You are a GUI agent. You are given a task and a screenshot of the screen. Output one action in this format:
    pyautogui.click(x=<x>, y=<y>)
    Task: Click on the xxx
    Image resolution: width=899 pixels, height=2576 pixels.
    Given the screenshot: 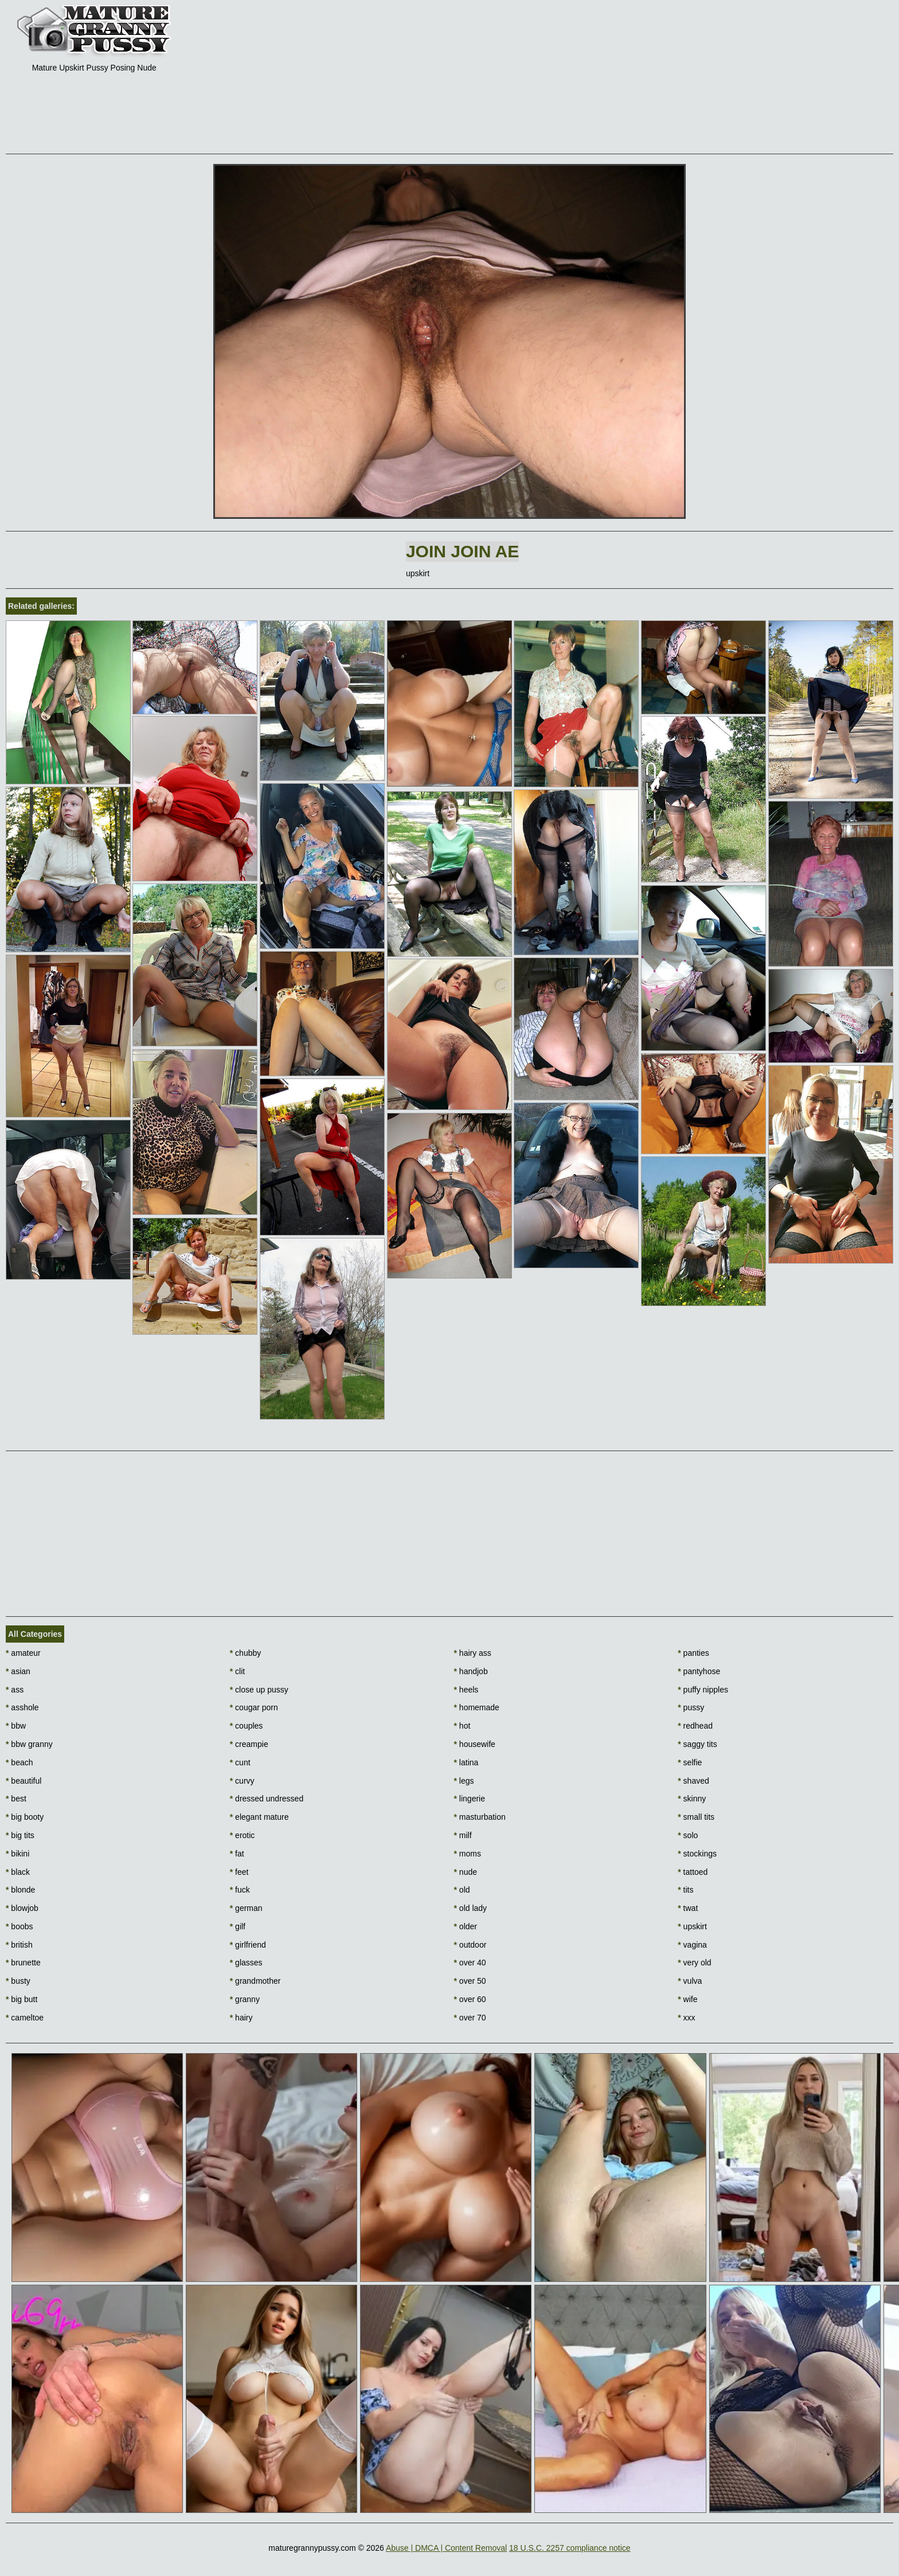 What is the action you would take?
    pyautogui.click(x=686, y=2017)
    